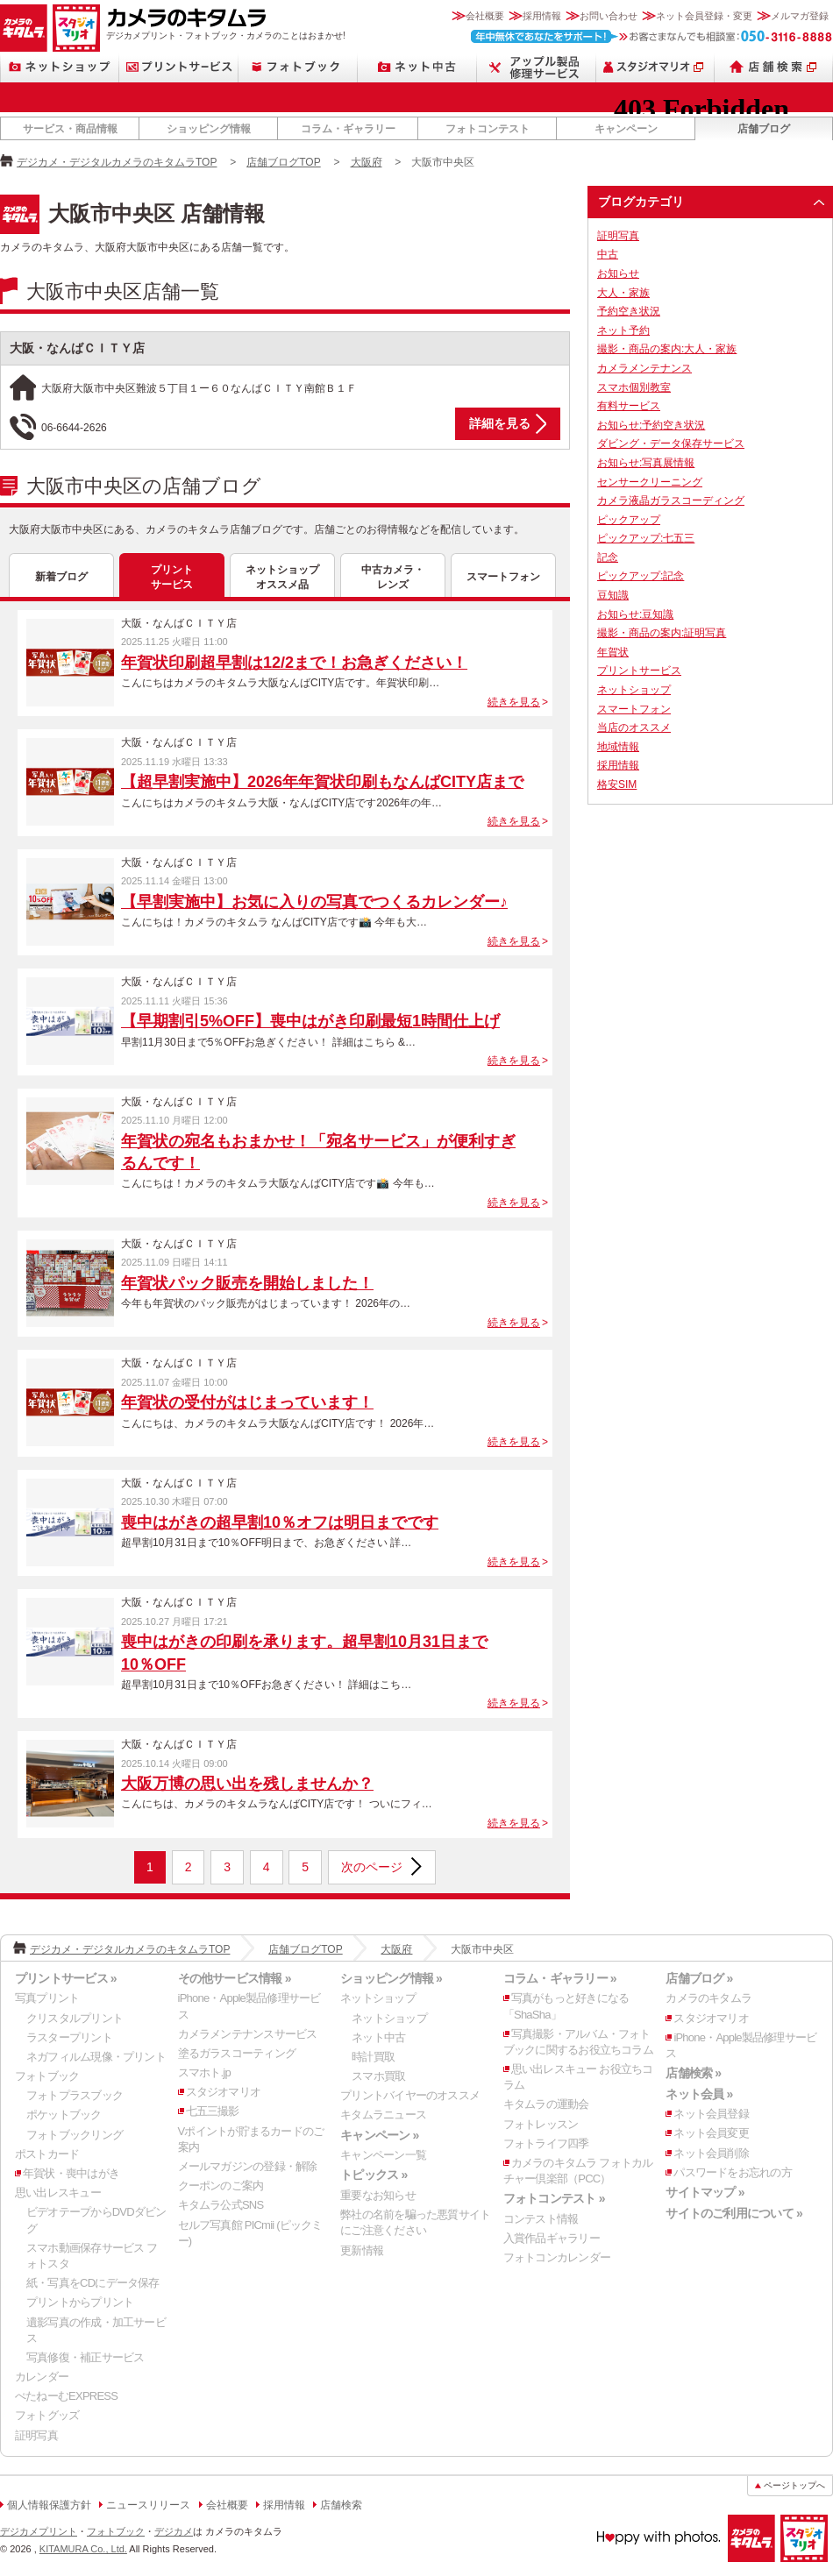  I want to click on キタムラ公式SNS, so click(221, 2204).